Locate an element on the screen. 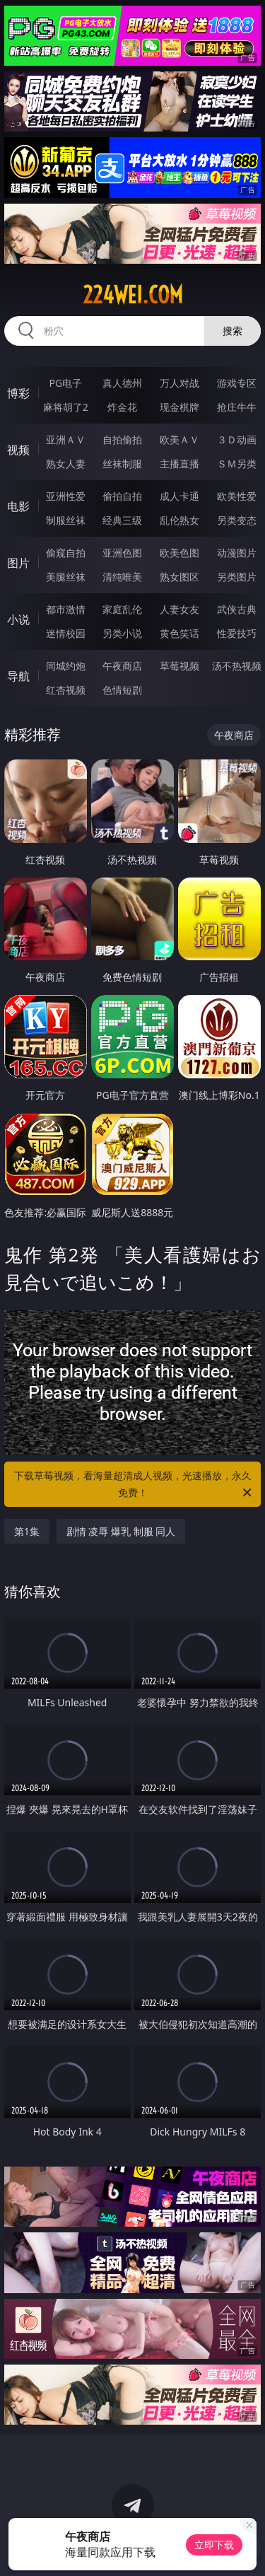 The height and width of the screenshot is (2576, 265). 动漫图片 is located at coordinates (237, 552).